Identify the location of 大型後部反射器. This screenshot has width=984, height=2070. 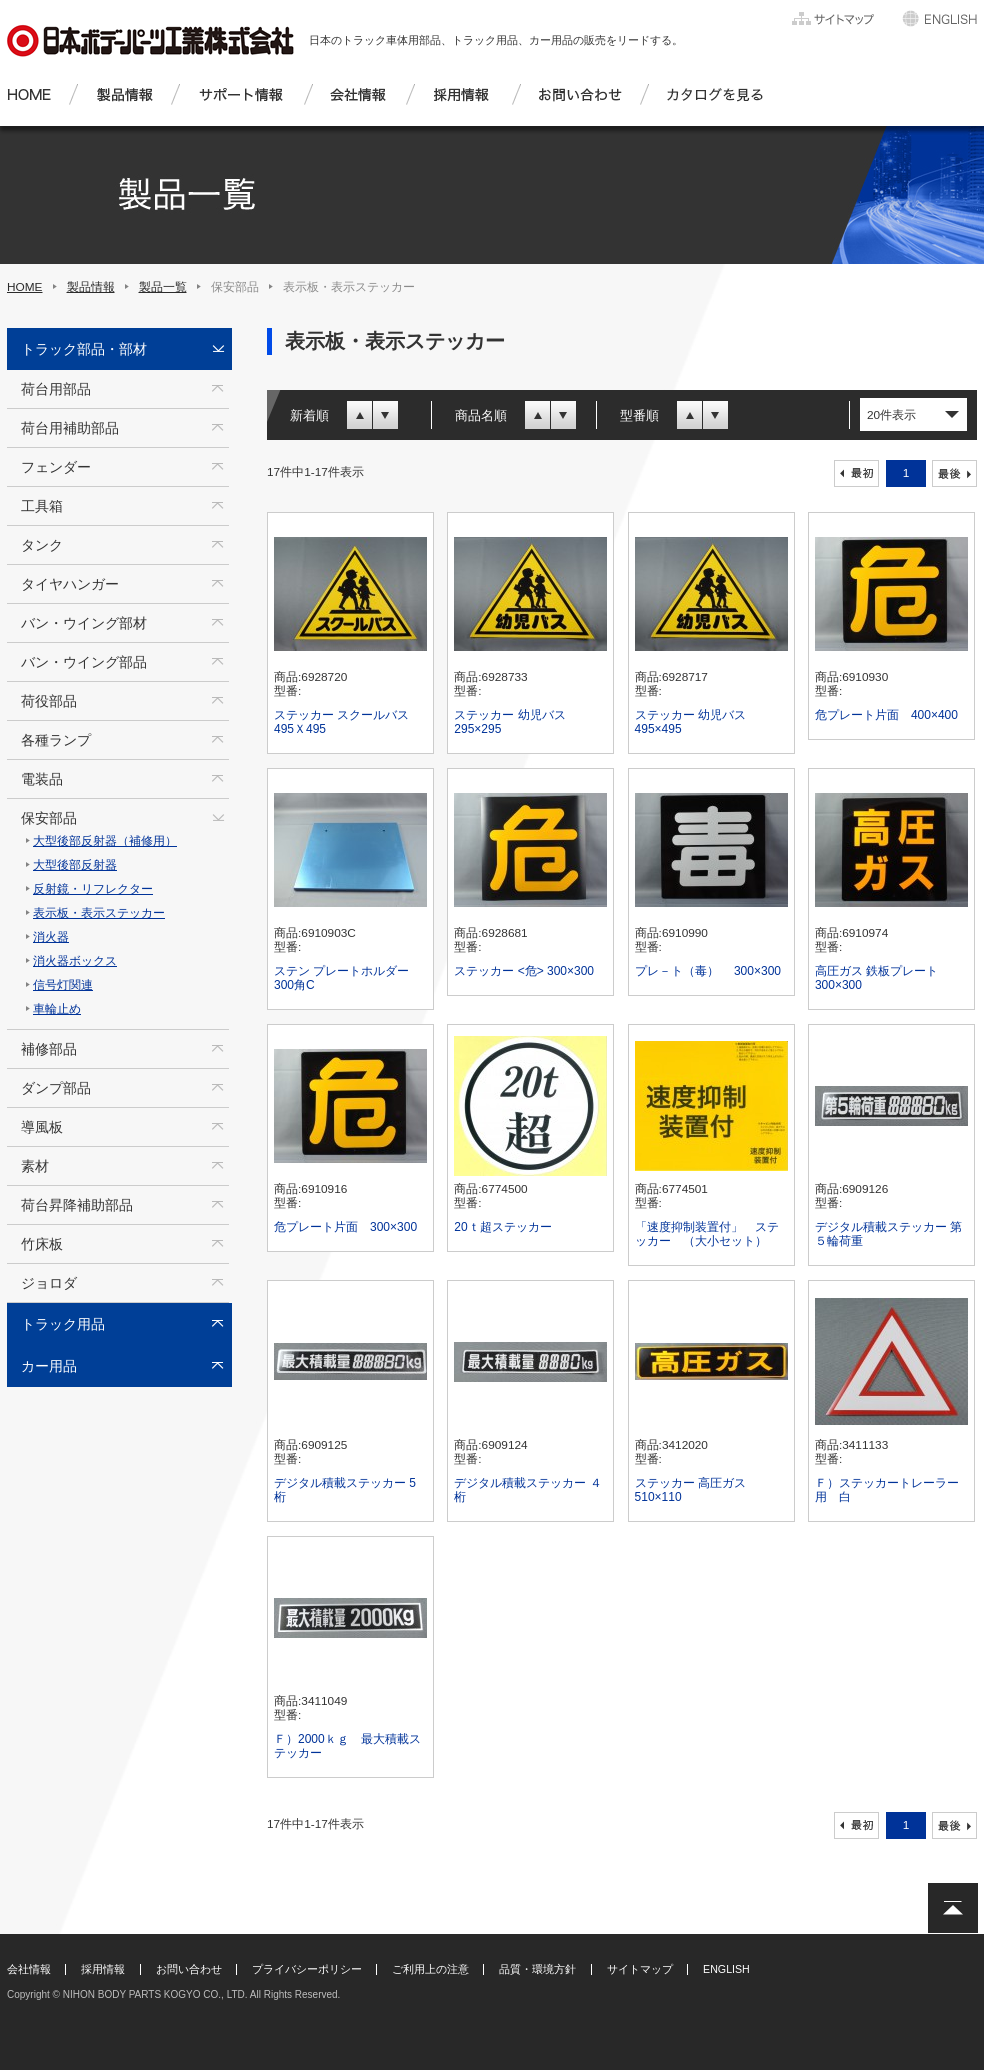
(75, 865).